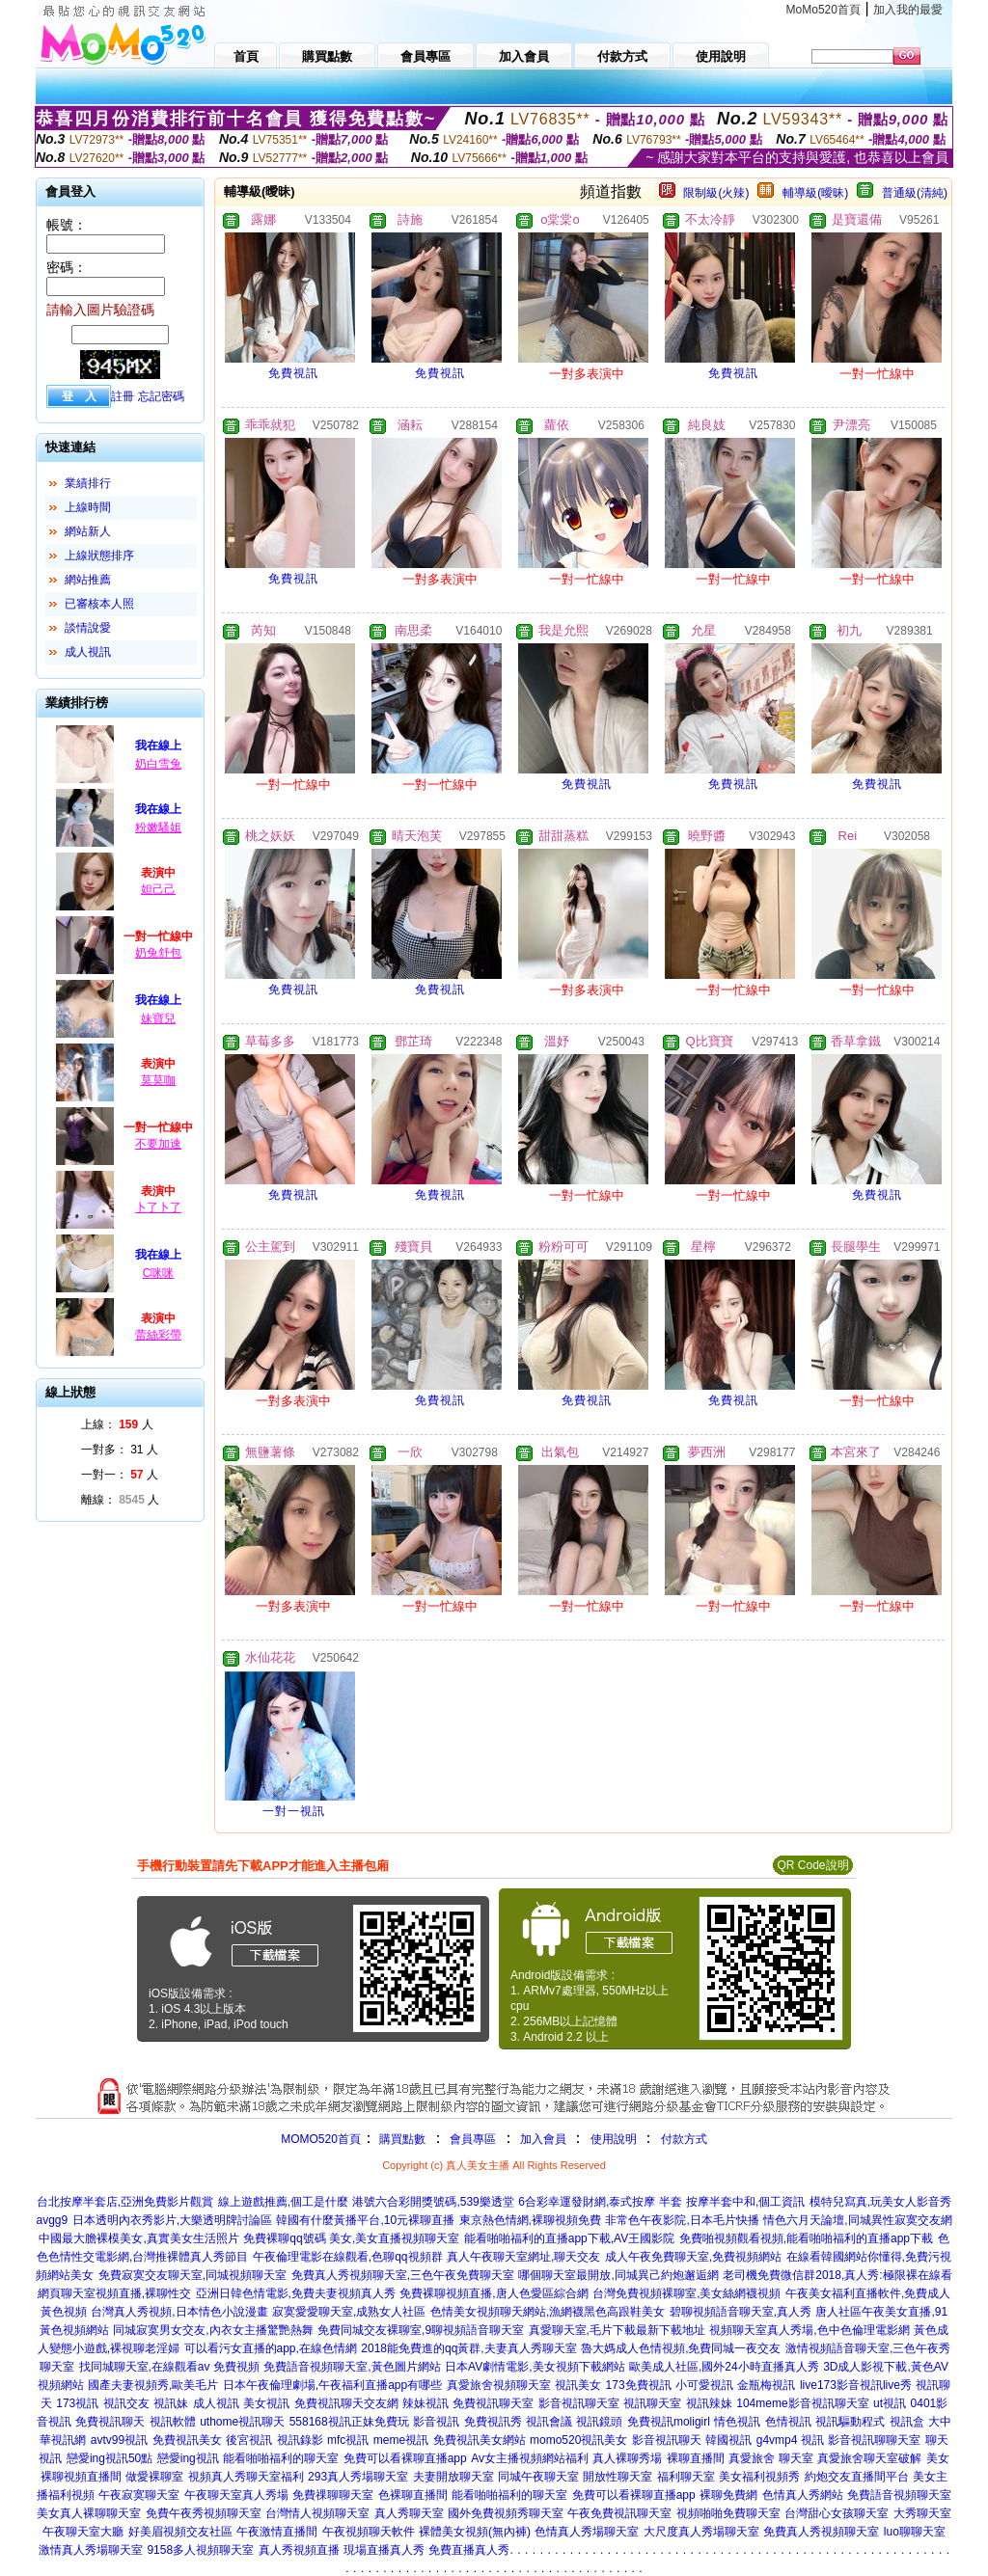 Image resolution: width=988 pixels, height=2576 pixels. I want to click on 奶兔舒包, so click(158, 953).